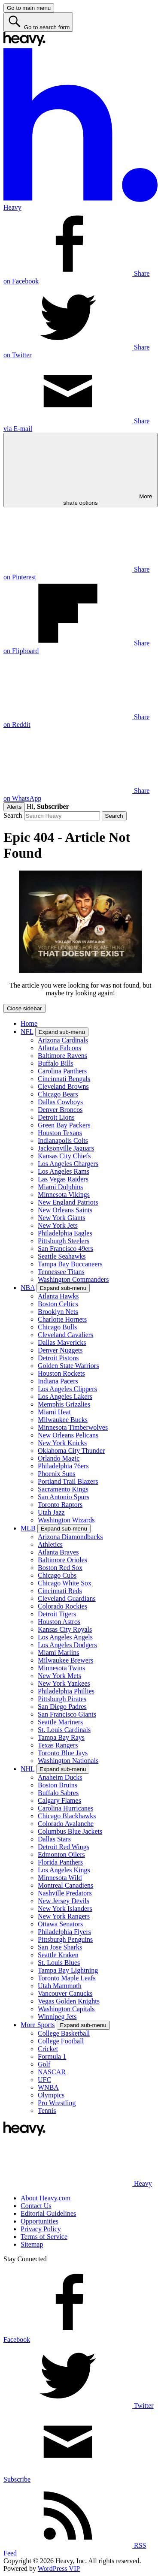 This screenshot has width=161, height=2576. What do you see at coordinates (65, 1210) in the screenshot?
I see `New Orleans Saints` at bounding box center [65, 1210].